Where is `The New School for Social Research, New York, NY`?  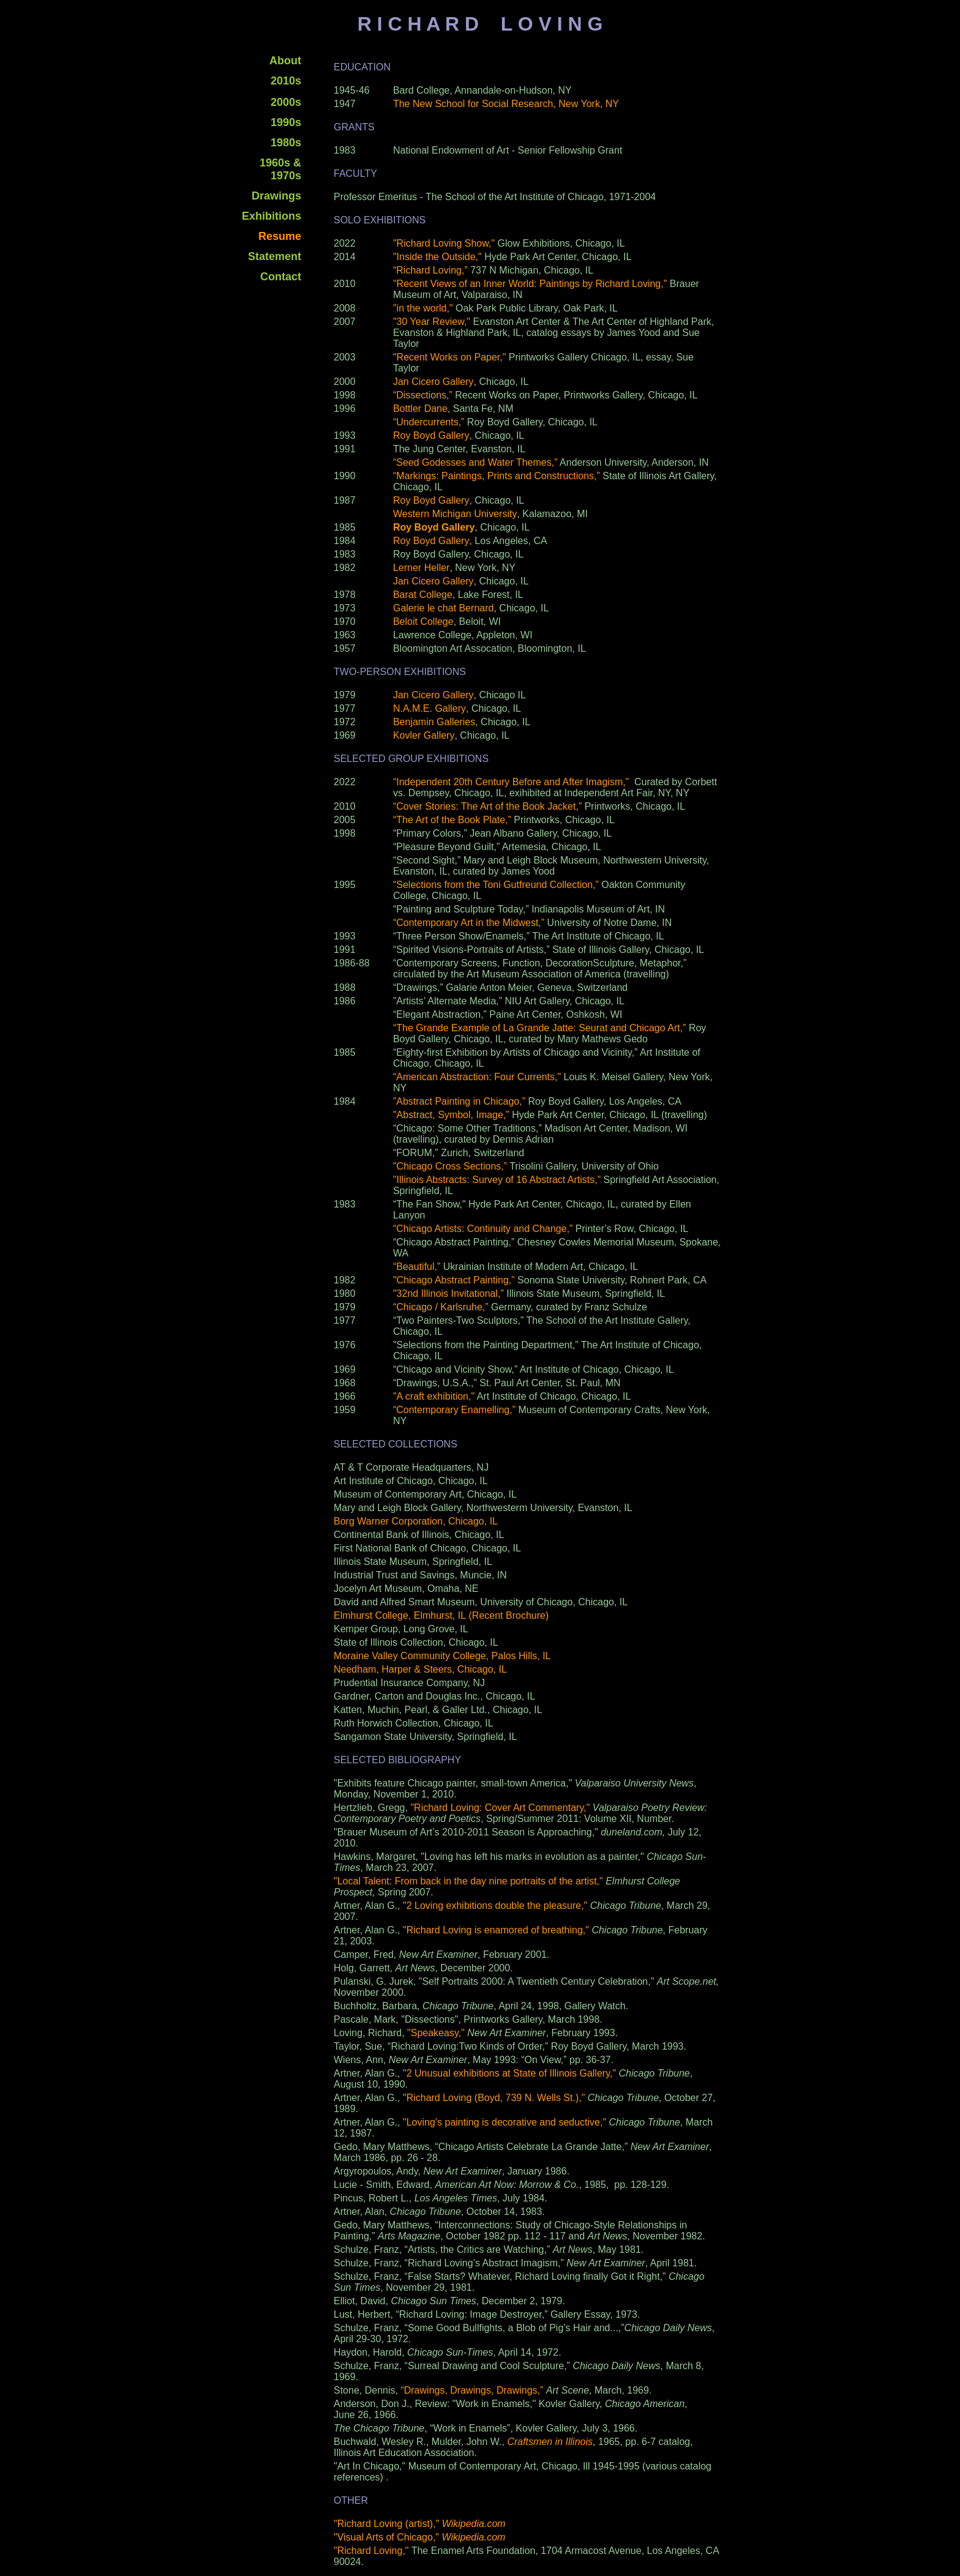
The New School for Social Research, New York, NY is located at coordinates (506, 104).